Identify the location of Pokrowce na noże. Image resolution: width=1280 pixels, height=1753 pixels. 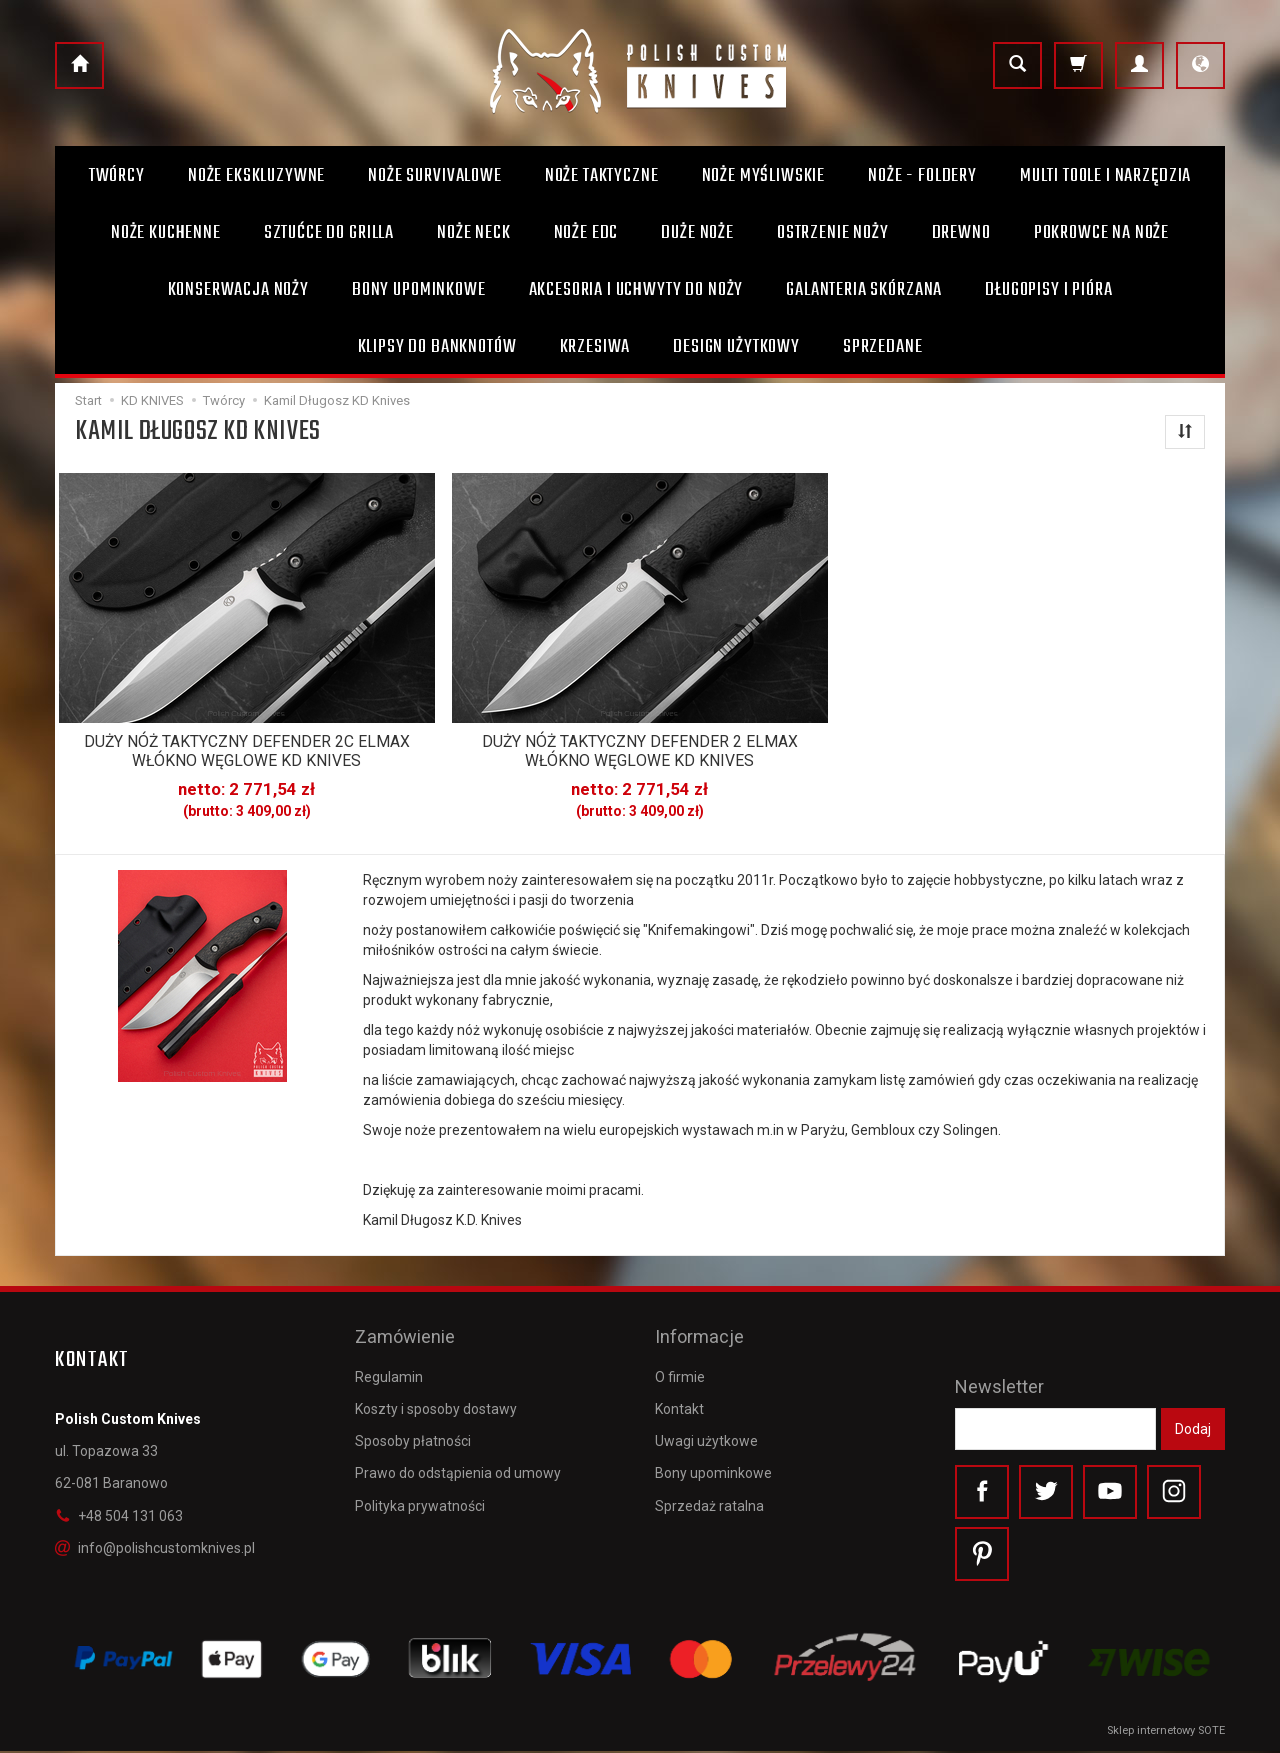
(1101, 233).